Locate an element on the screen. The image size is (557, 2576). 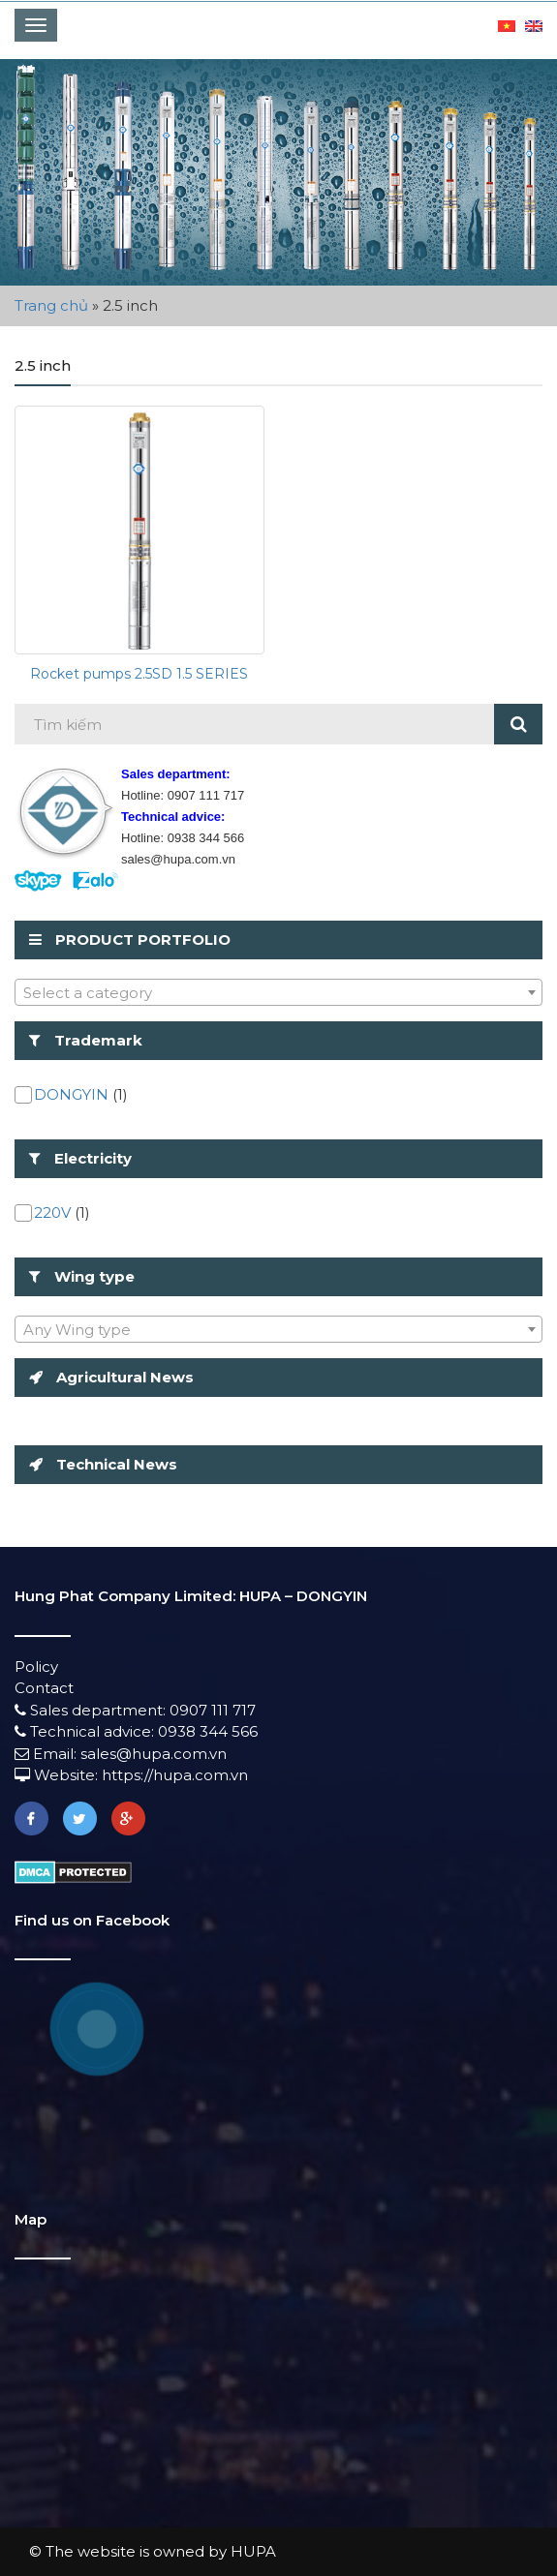
0907 111 717 is located at coordinates (213, 1710).